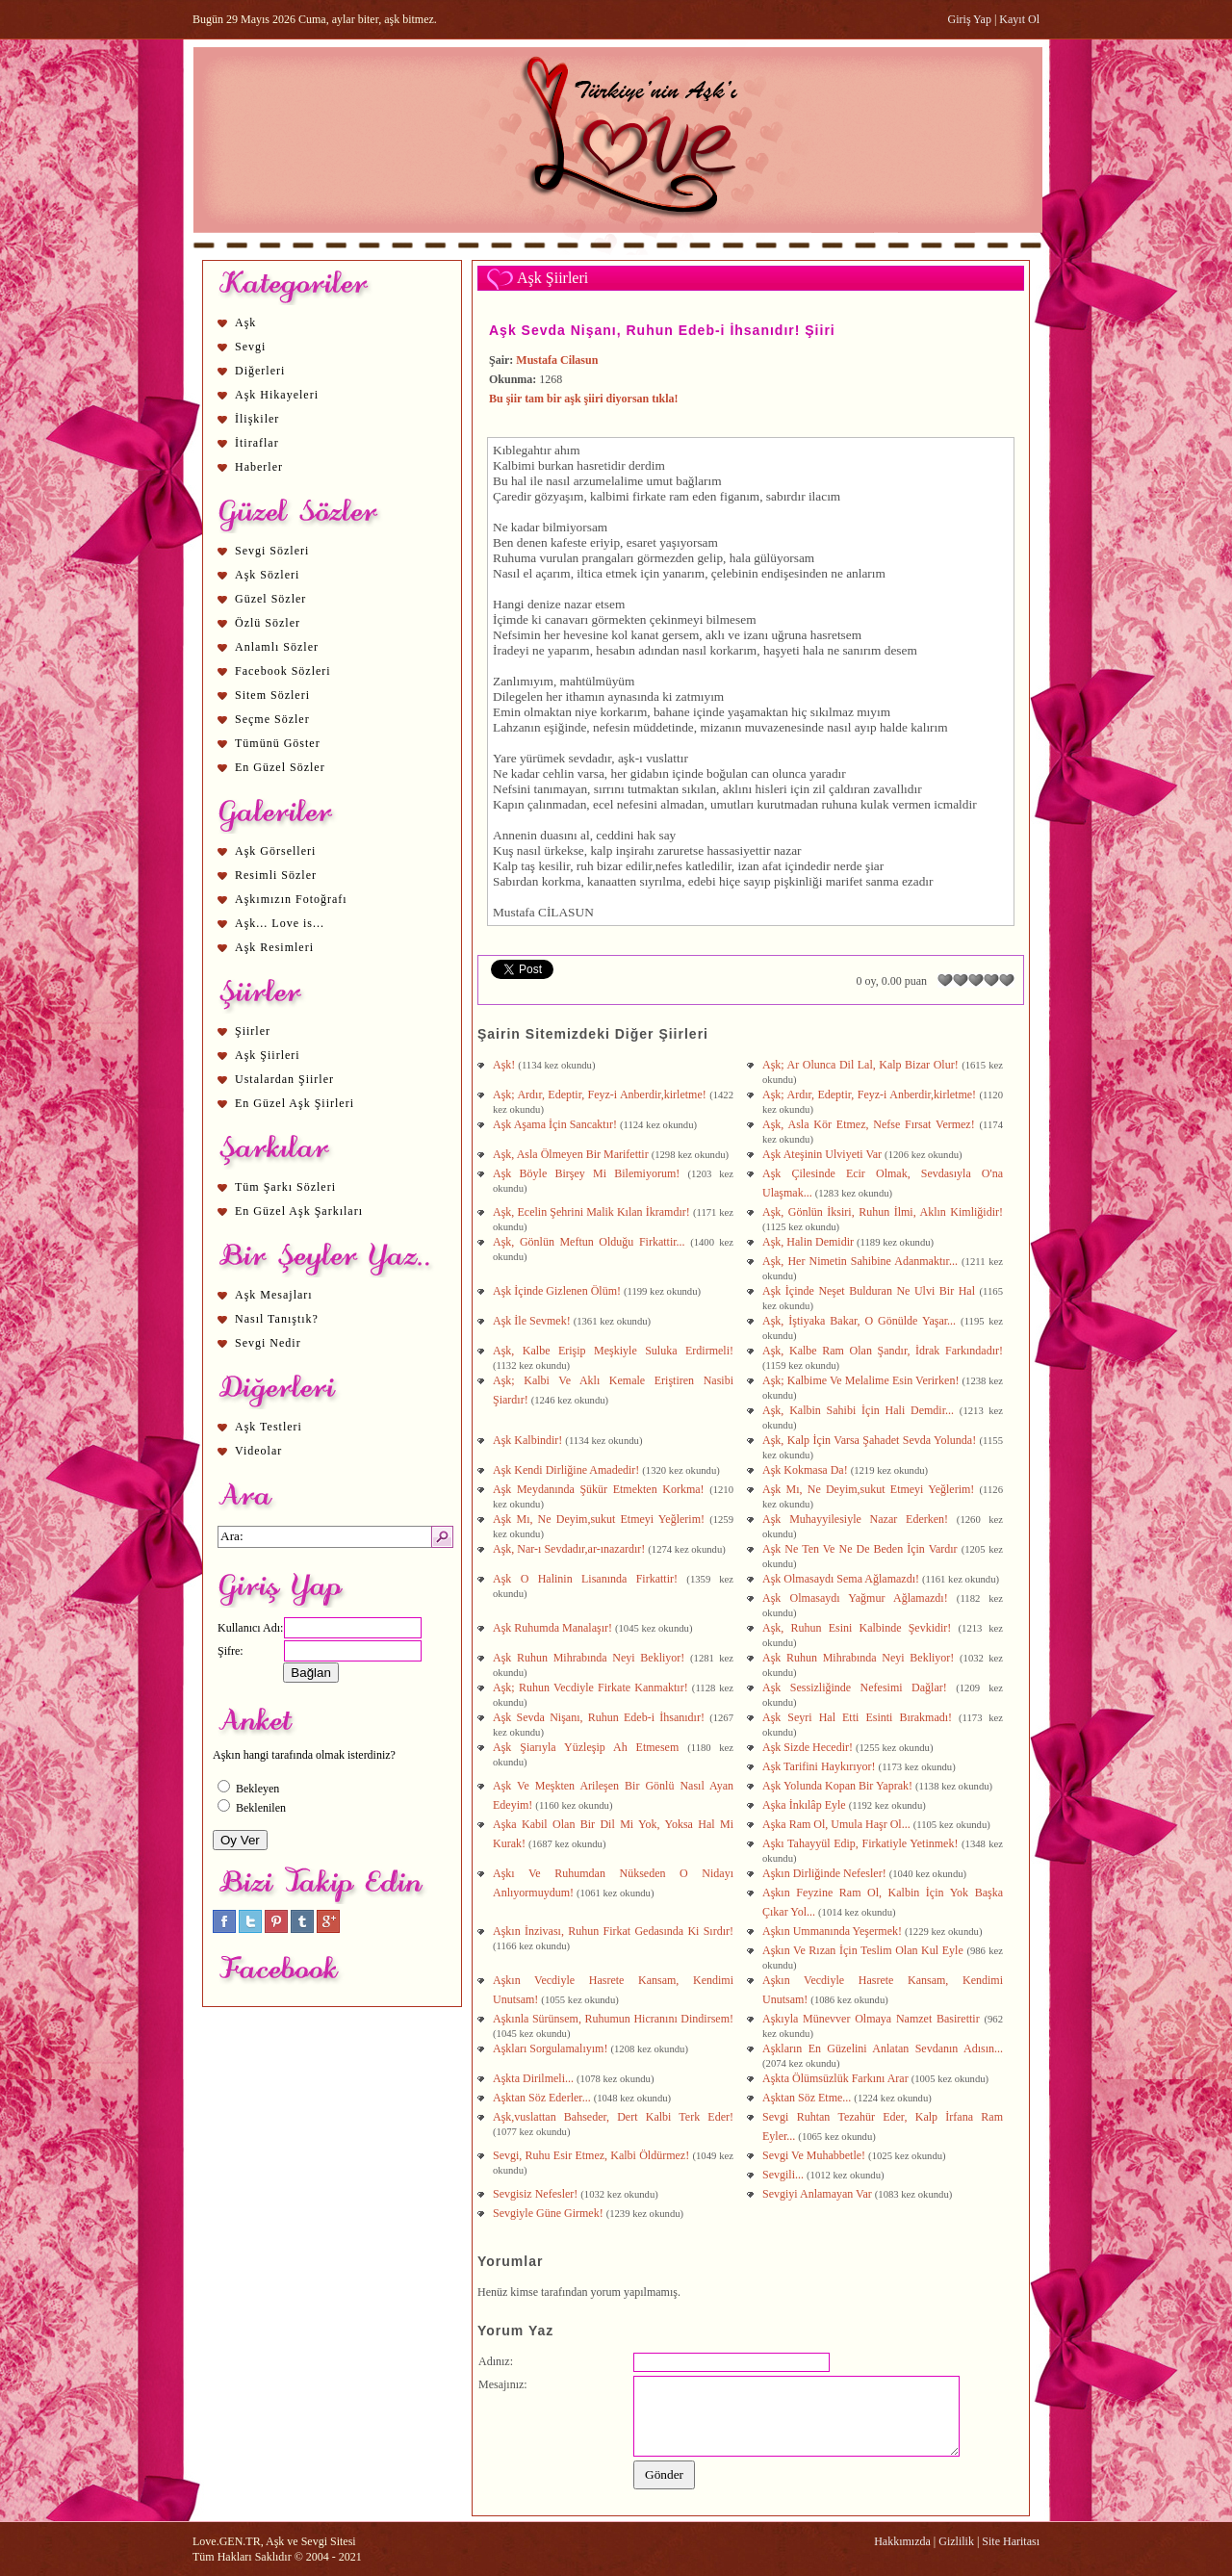 The height and width of the screenshot is (2576, 1232). I want to click on Aşk; Ardır, Edeptir, Feyz-i Anberdir,kirletme!, so click(601, 1094).